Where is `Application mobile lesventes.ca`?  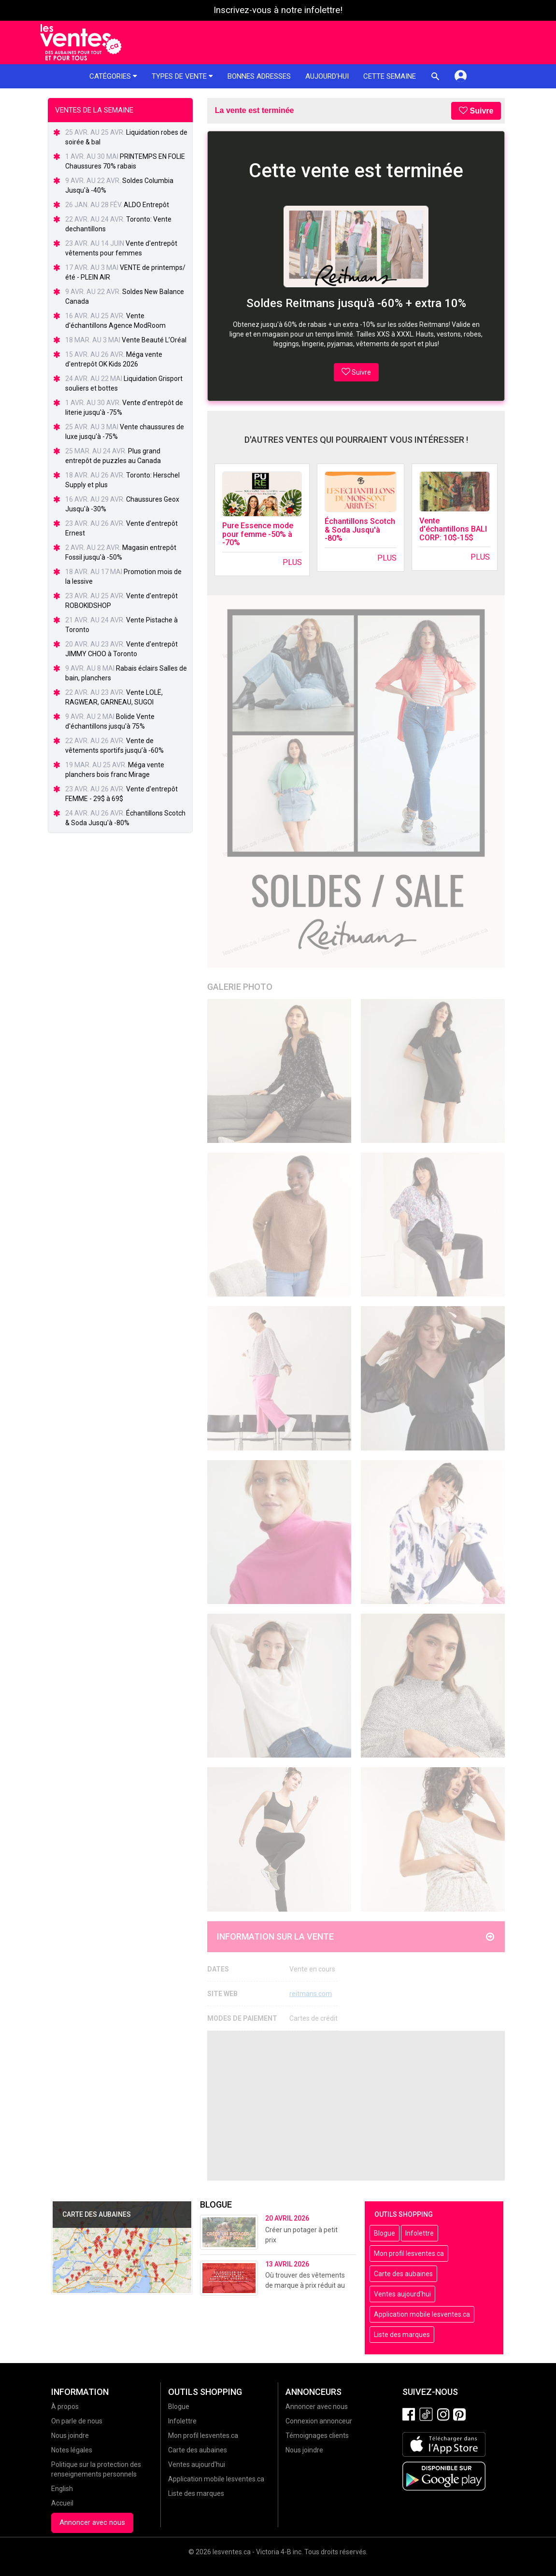 Application mobile lesventes.ca is located at coordinates (422, 2314).